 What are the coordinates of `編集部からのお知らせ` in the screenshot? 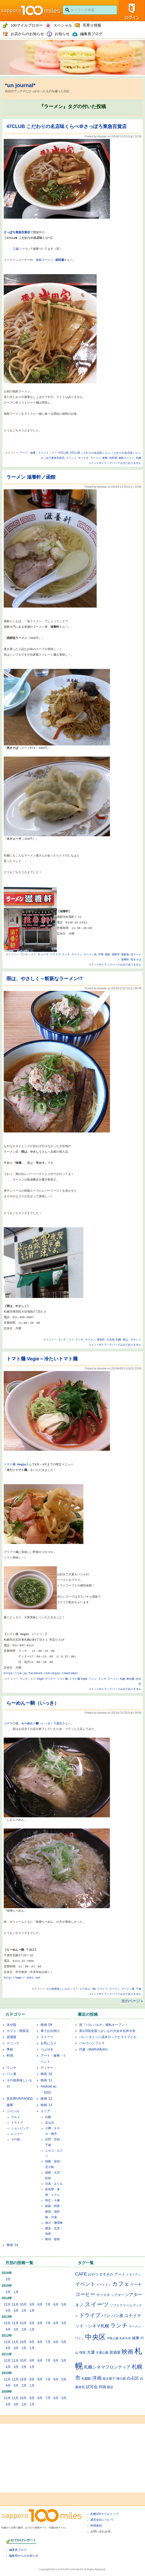 It's located at (23, 2555).